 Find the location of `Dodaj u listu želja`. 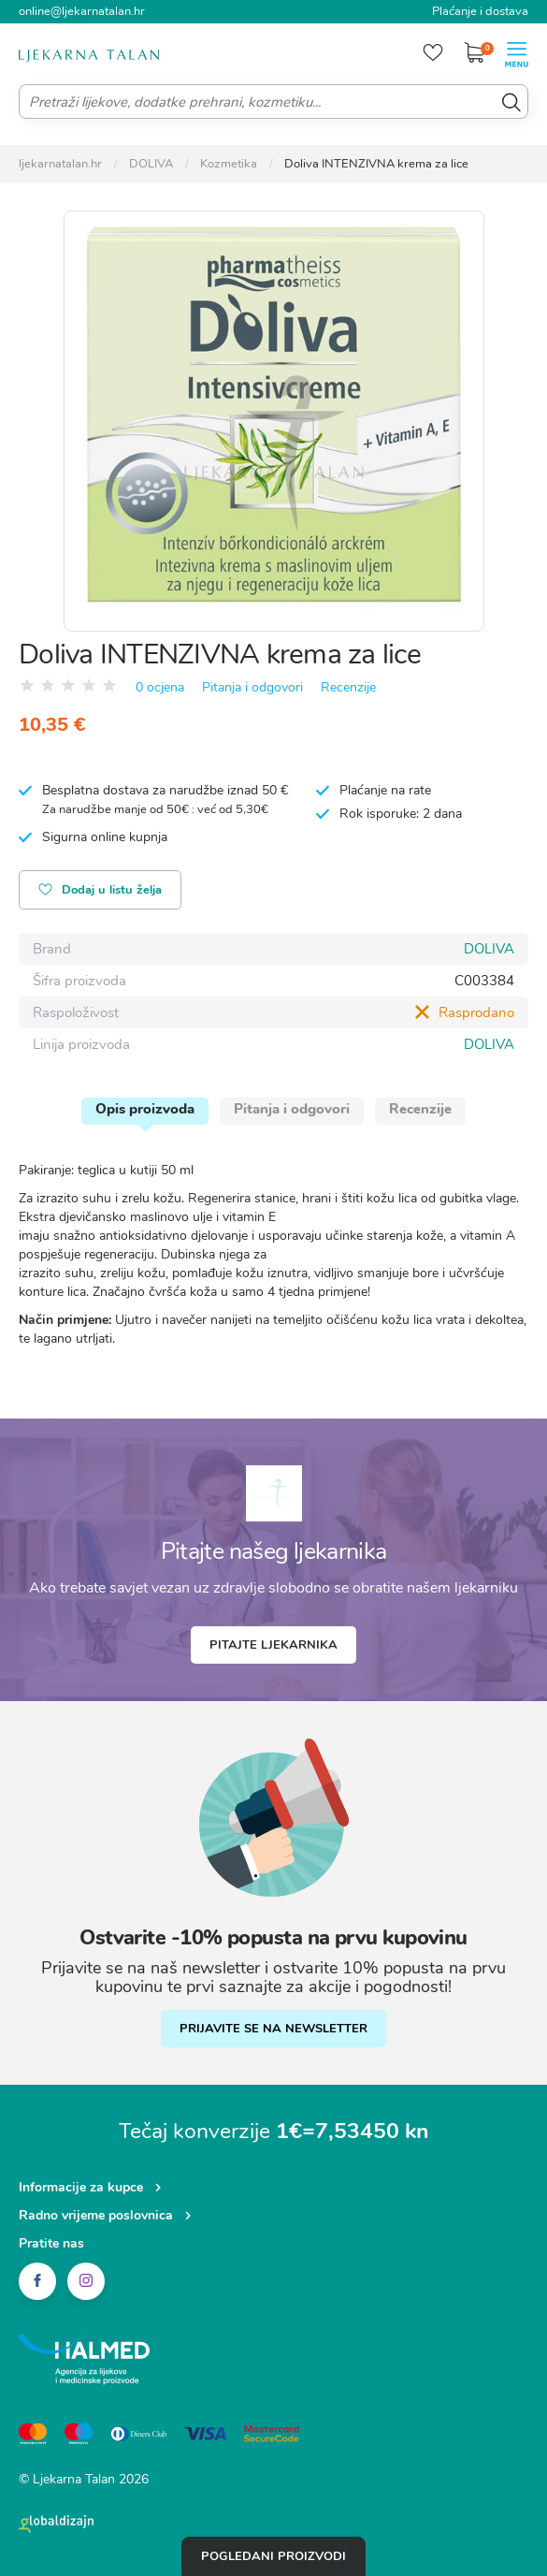

Dodaj u listu želja is located at coordinates (100, 891).